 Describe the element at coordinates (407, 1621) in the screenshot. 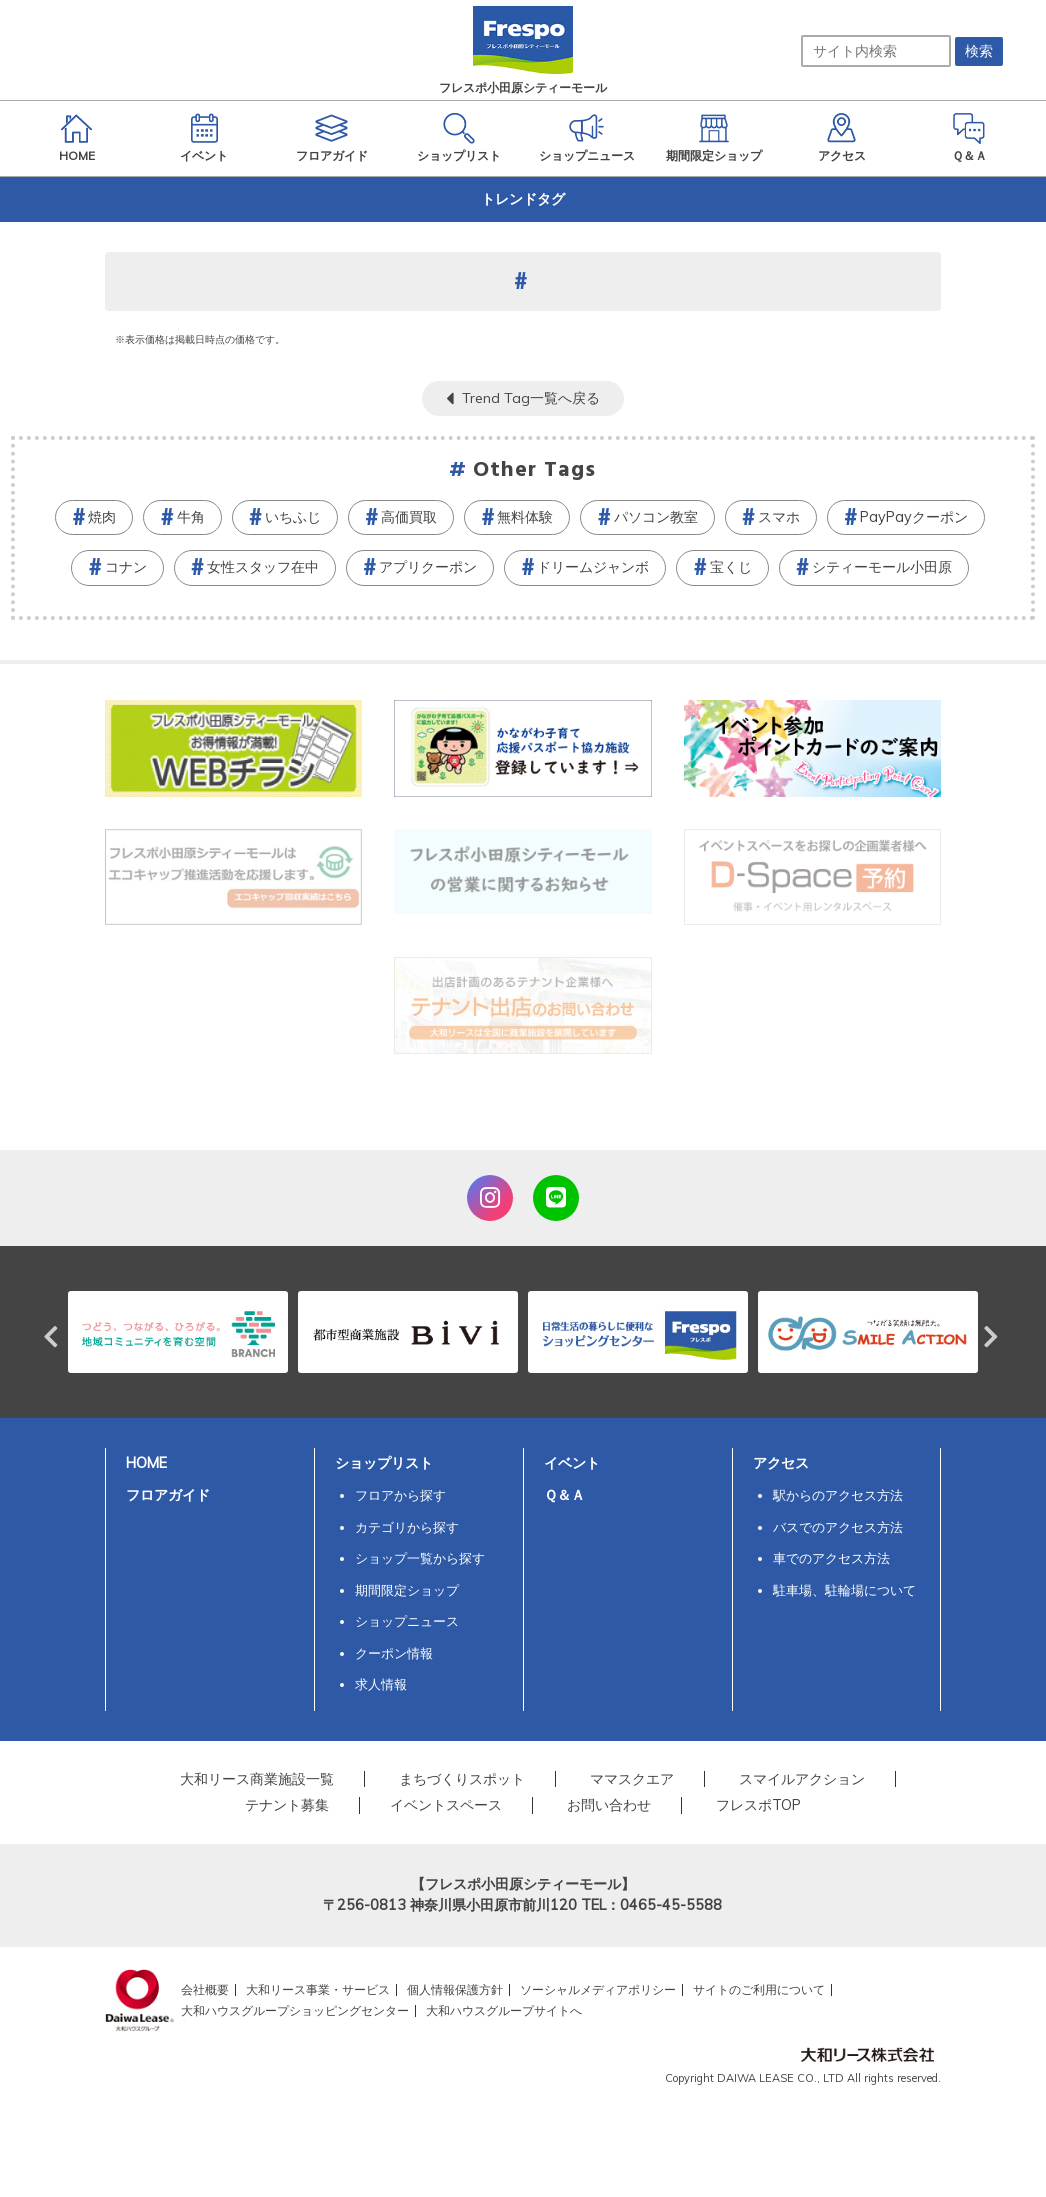

I see `ショップニュース` at that location.